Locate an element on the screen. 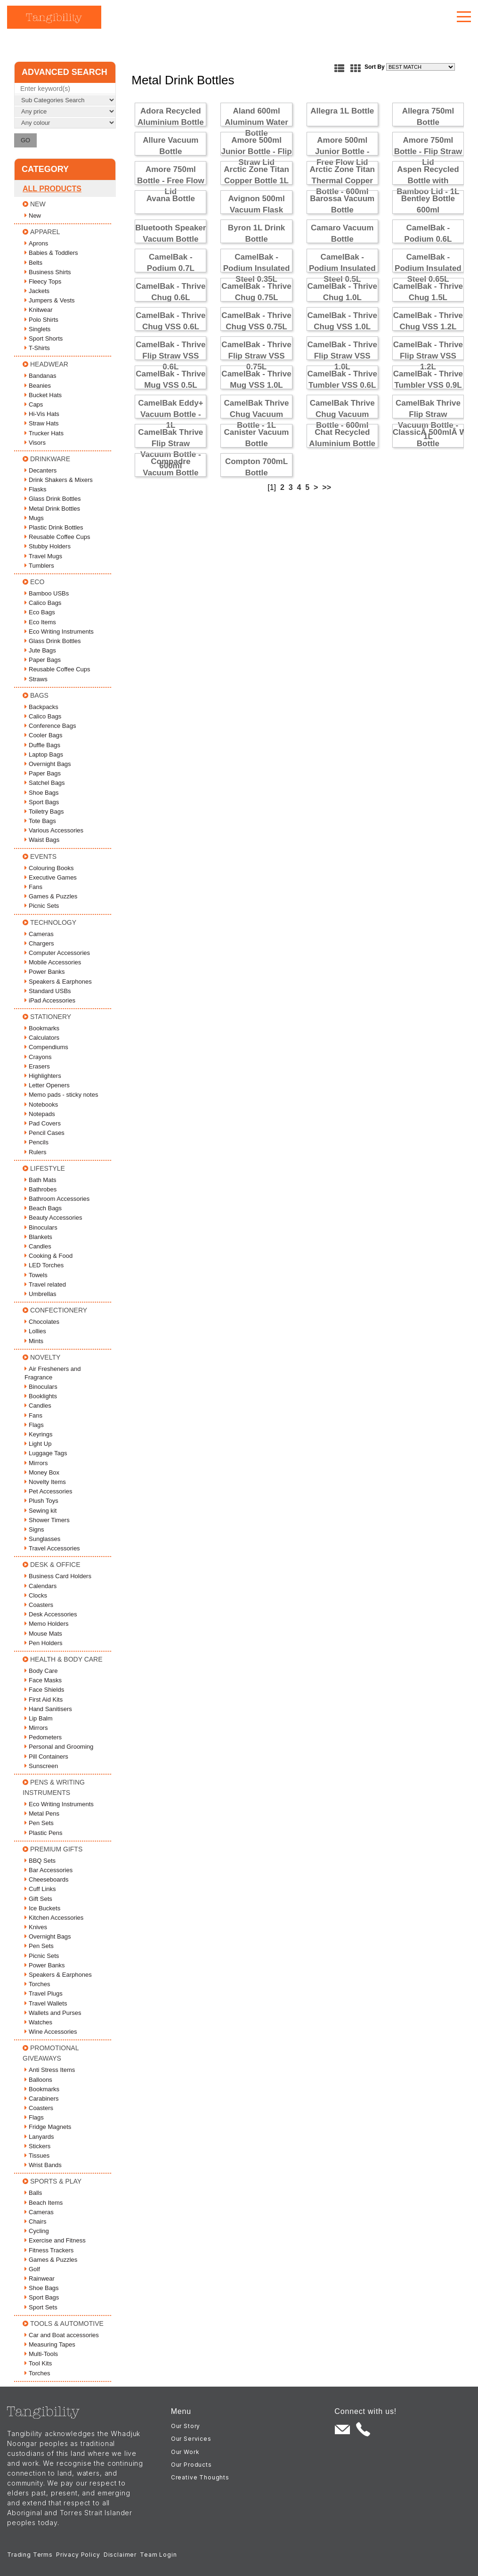 The height and width of the screenshot is (2576, 478). CamelBak - Thrive Flip Straw VSS 0.75L is located at coordinates (256, 356).